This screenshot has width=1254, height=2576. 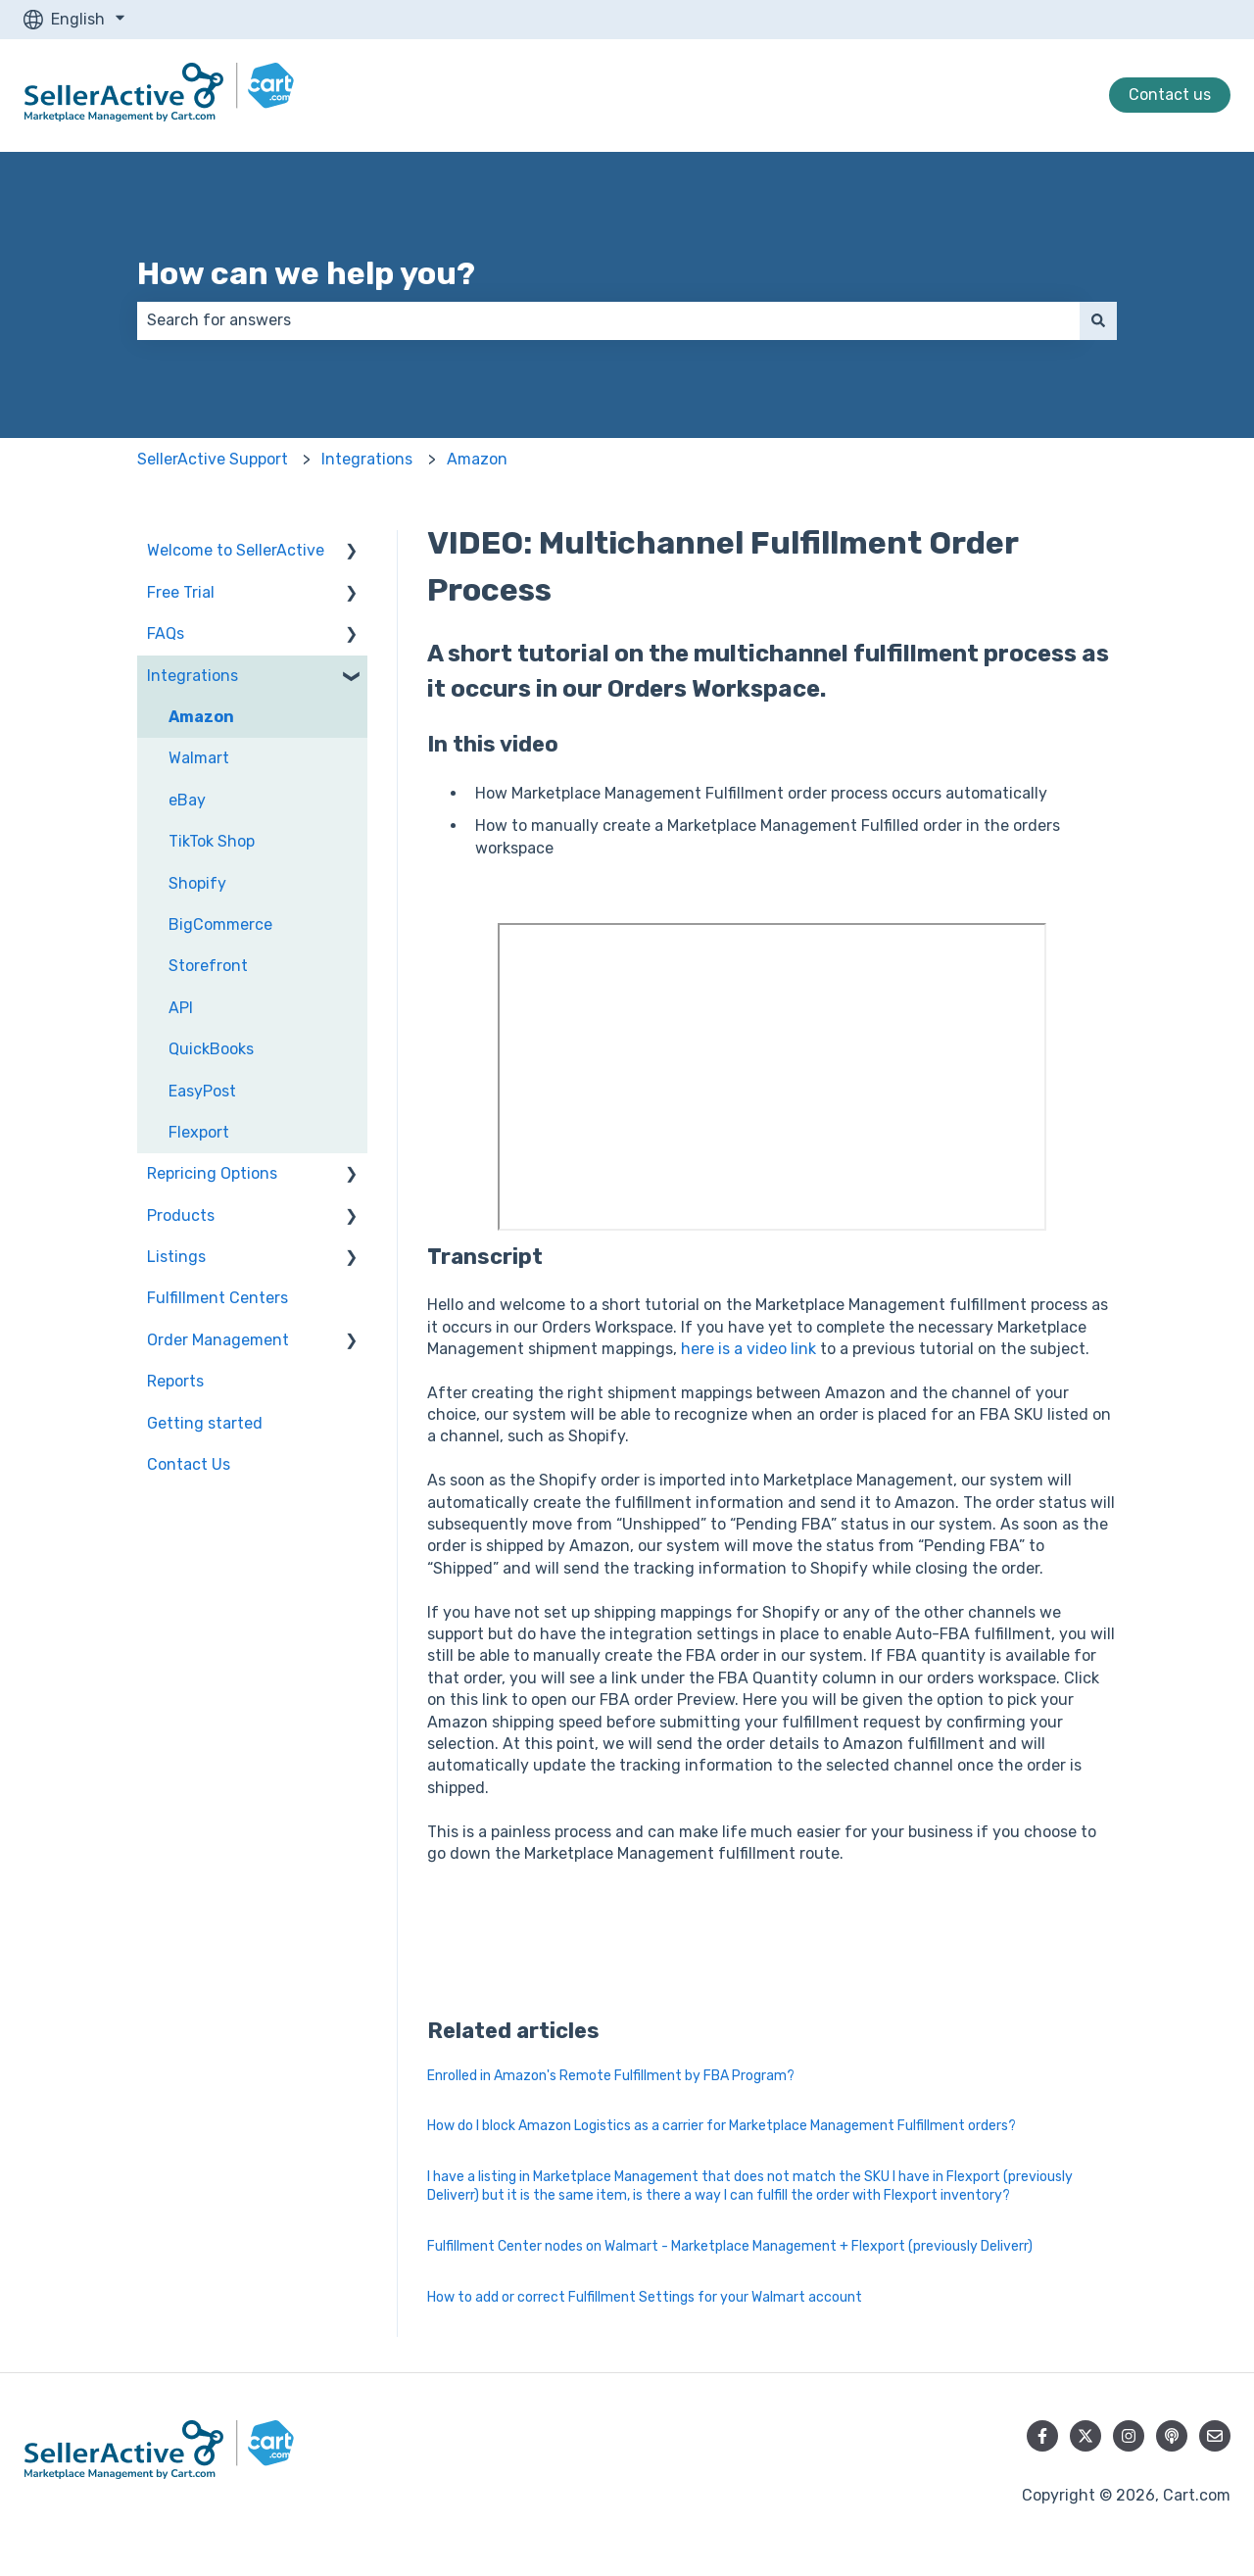 I want to click on [Follow us on Twitter], so click(x=1085, y=2436).